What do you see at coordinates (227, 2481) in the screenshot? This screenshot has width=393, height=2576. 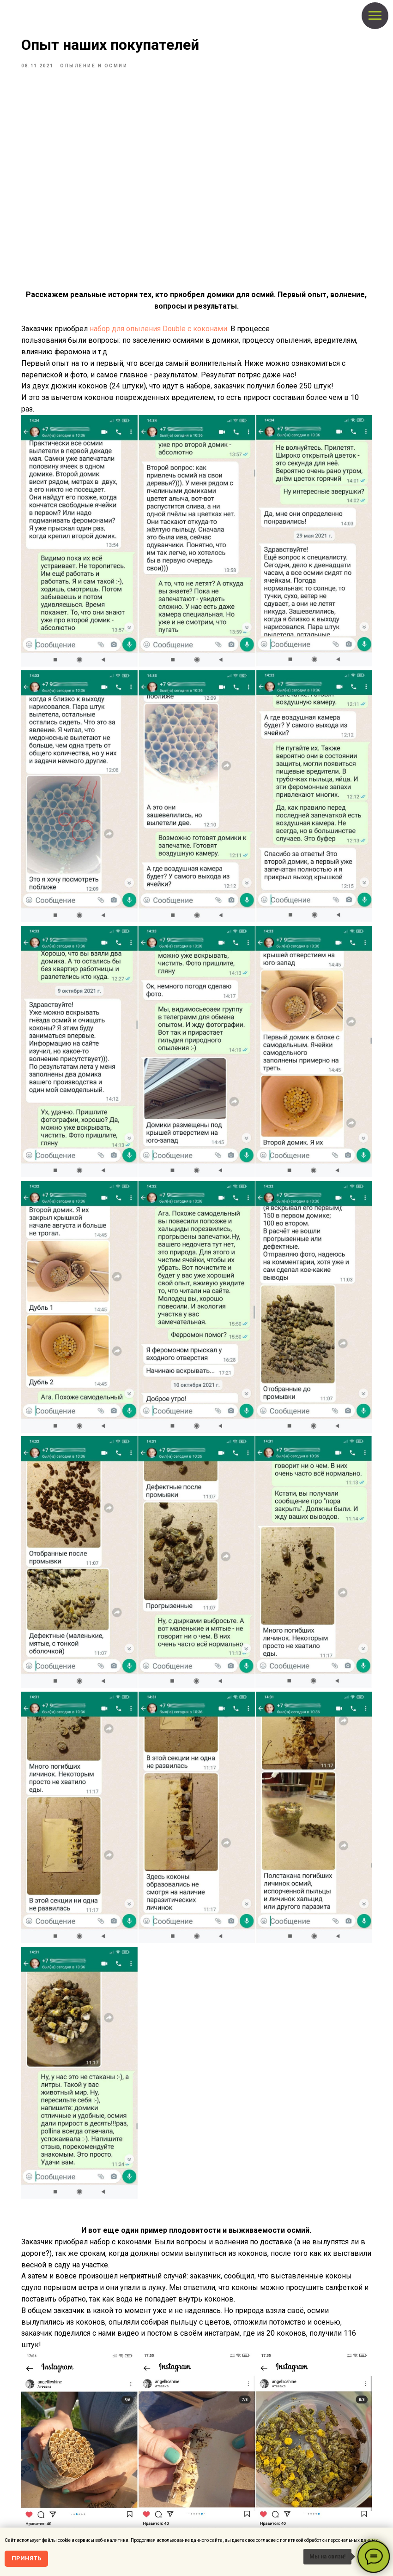 I see `Барьерная защита` at bounding box center [227, 2481].